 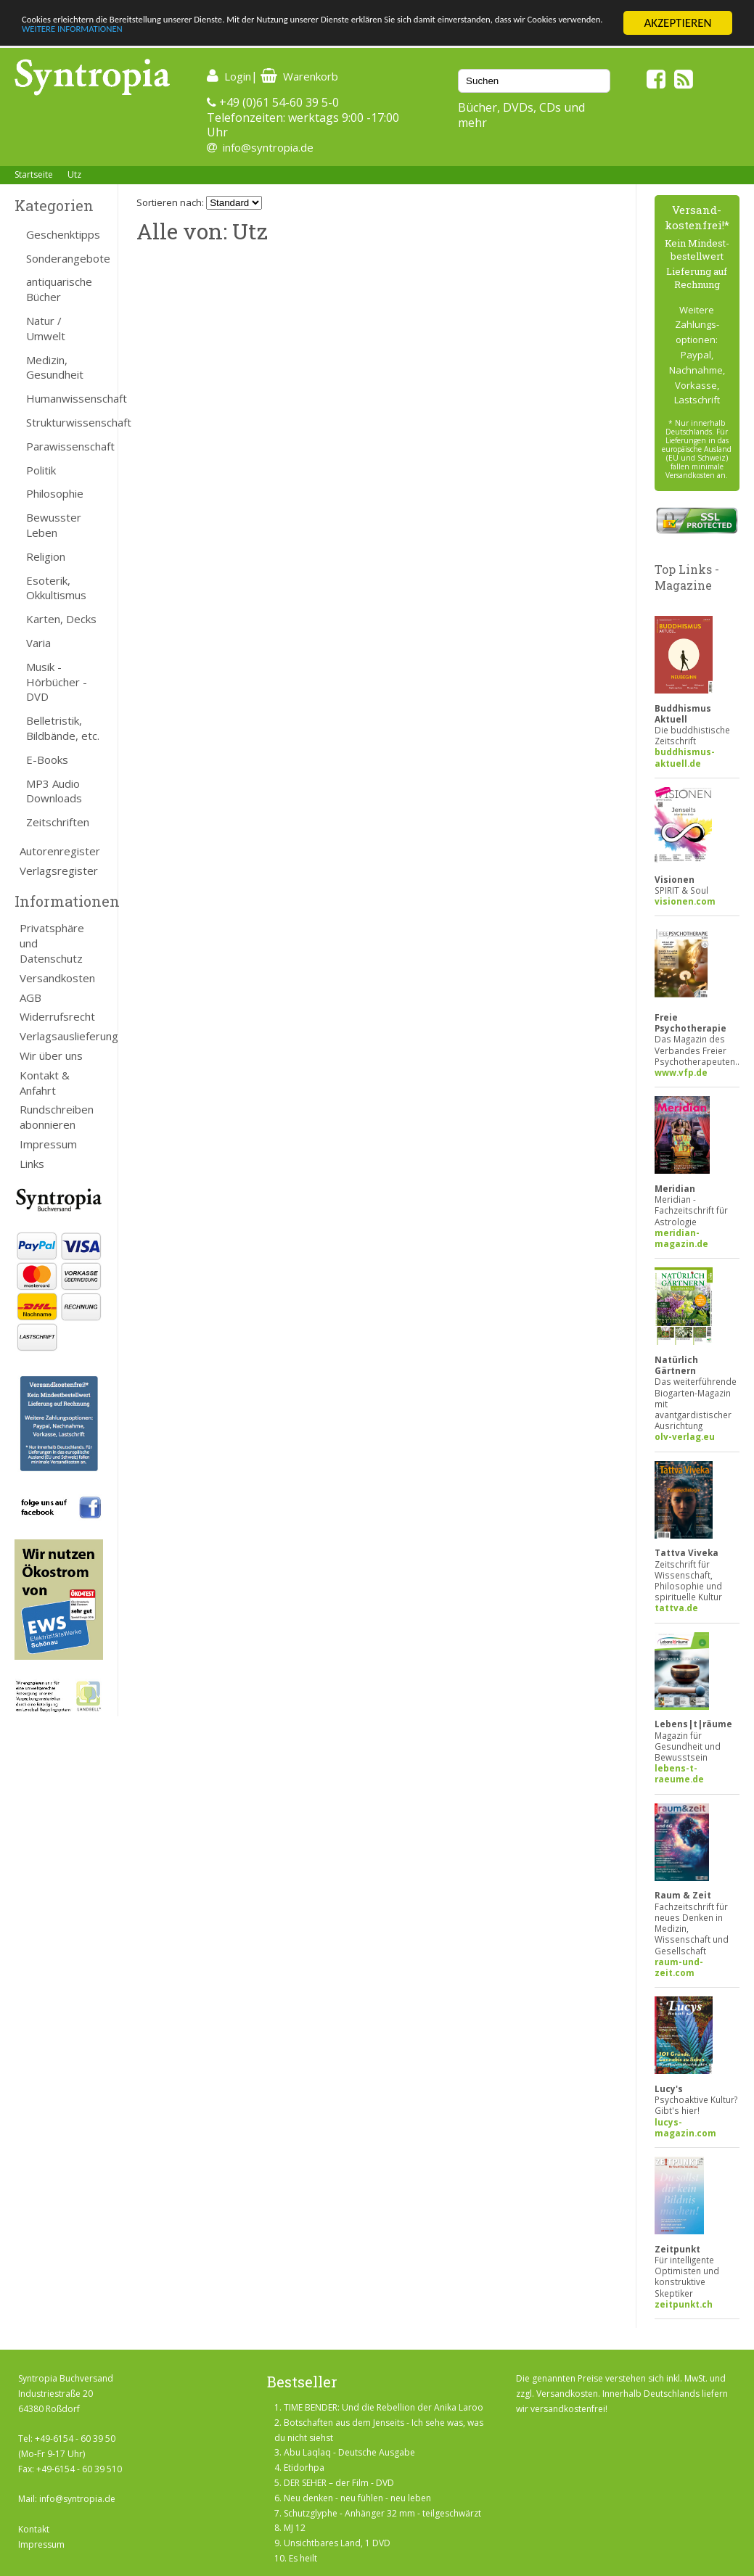 I want to click on Versandkosten, so click(x=57, y=978).